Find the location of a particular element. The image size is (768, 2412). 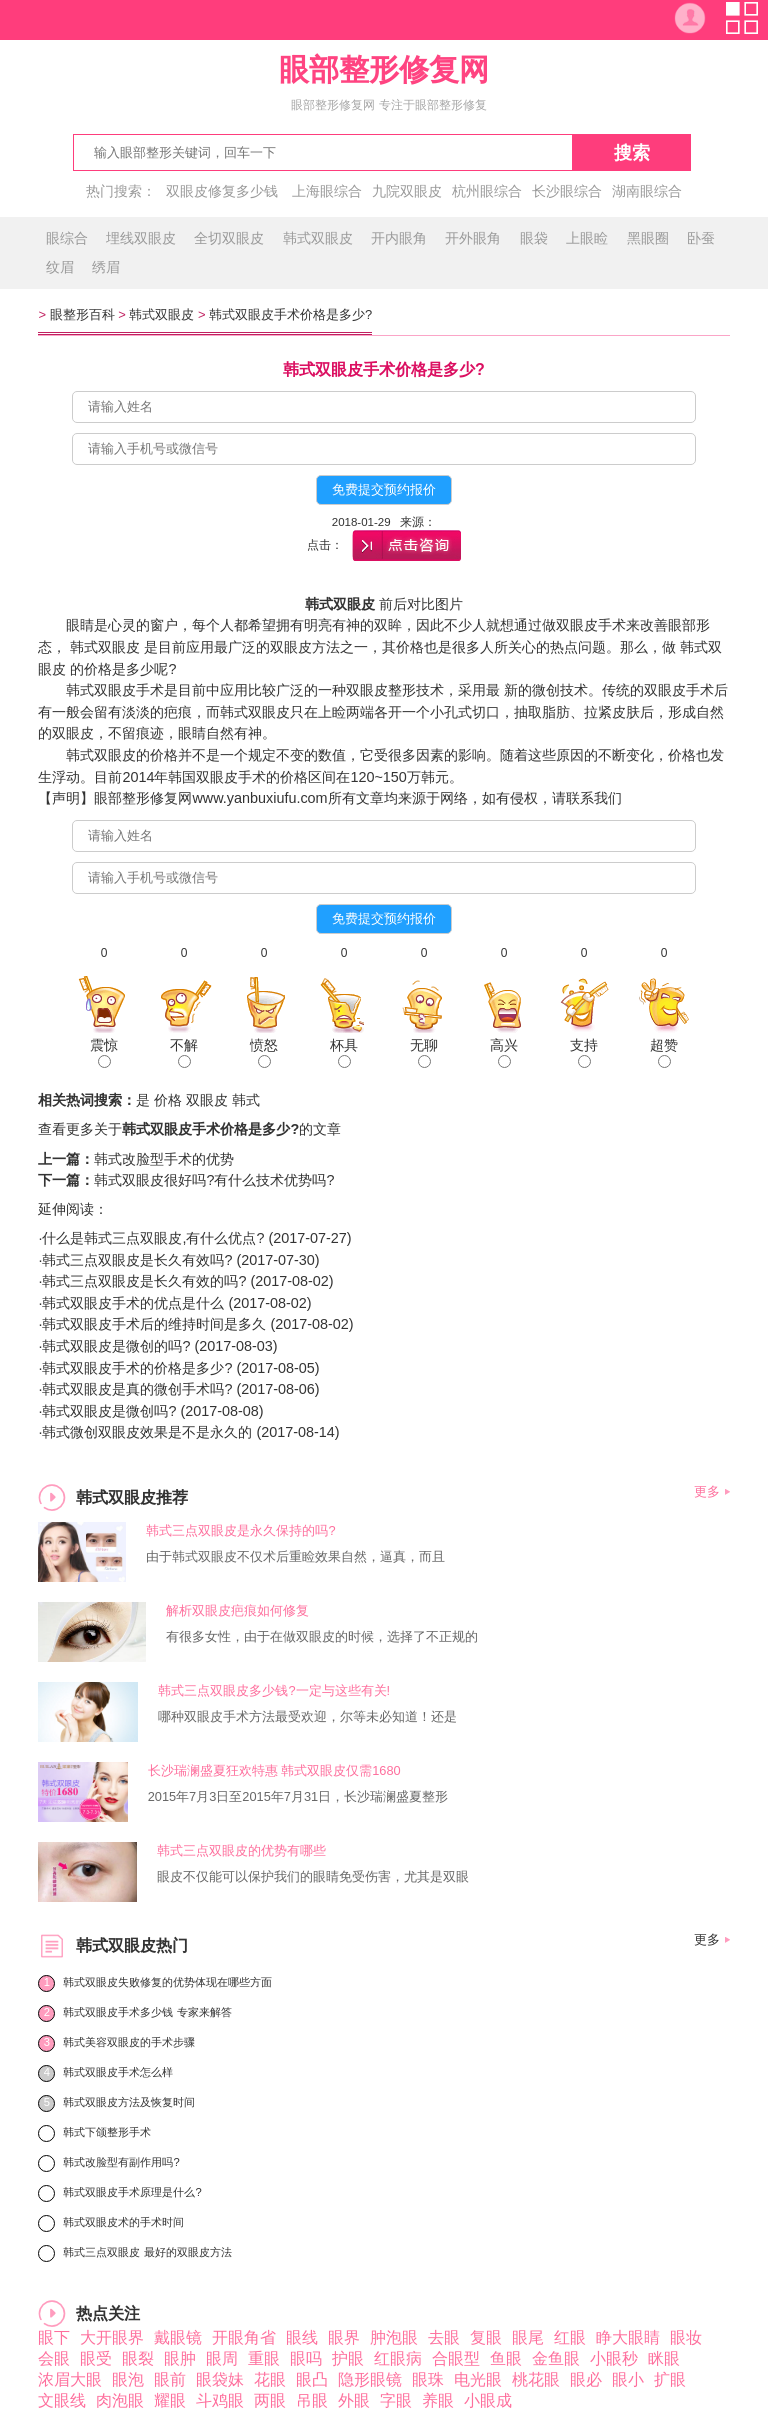

浓眉大眼 is located at coordinates (70, 2379).